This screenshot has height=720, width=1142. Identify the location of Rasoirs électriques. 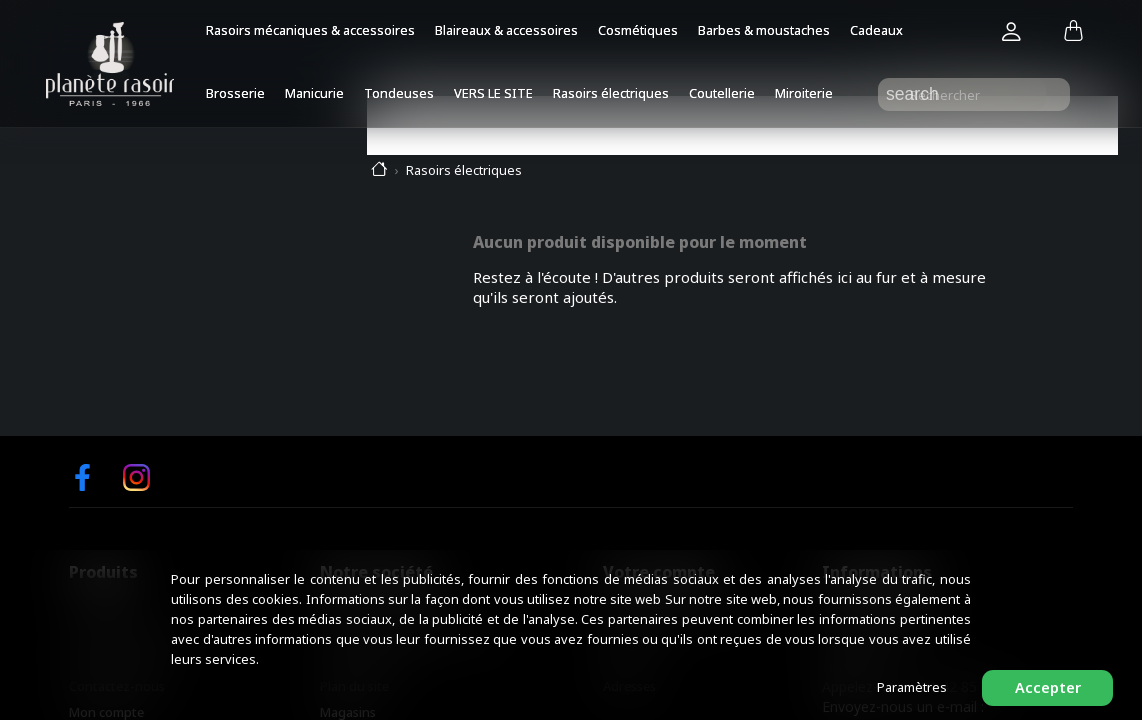
(611, 93).